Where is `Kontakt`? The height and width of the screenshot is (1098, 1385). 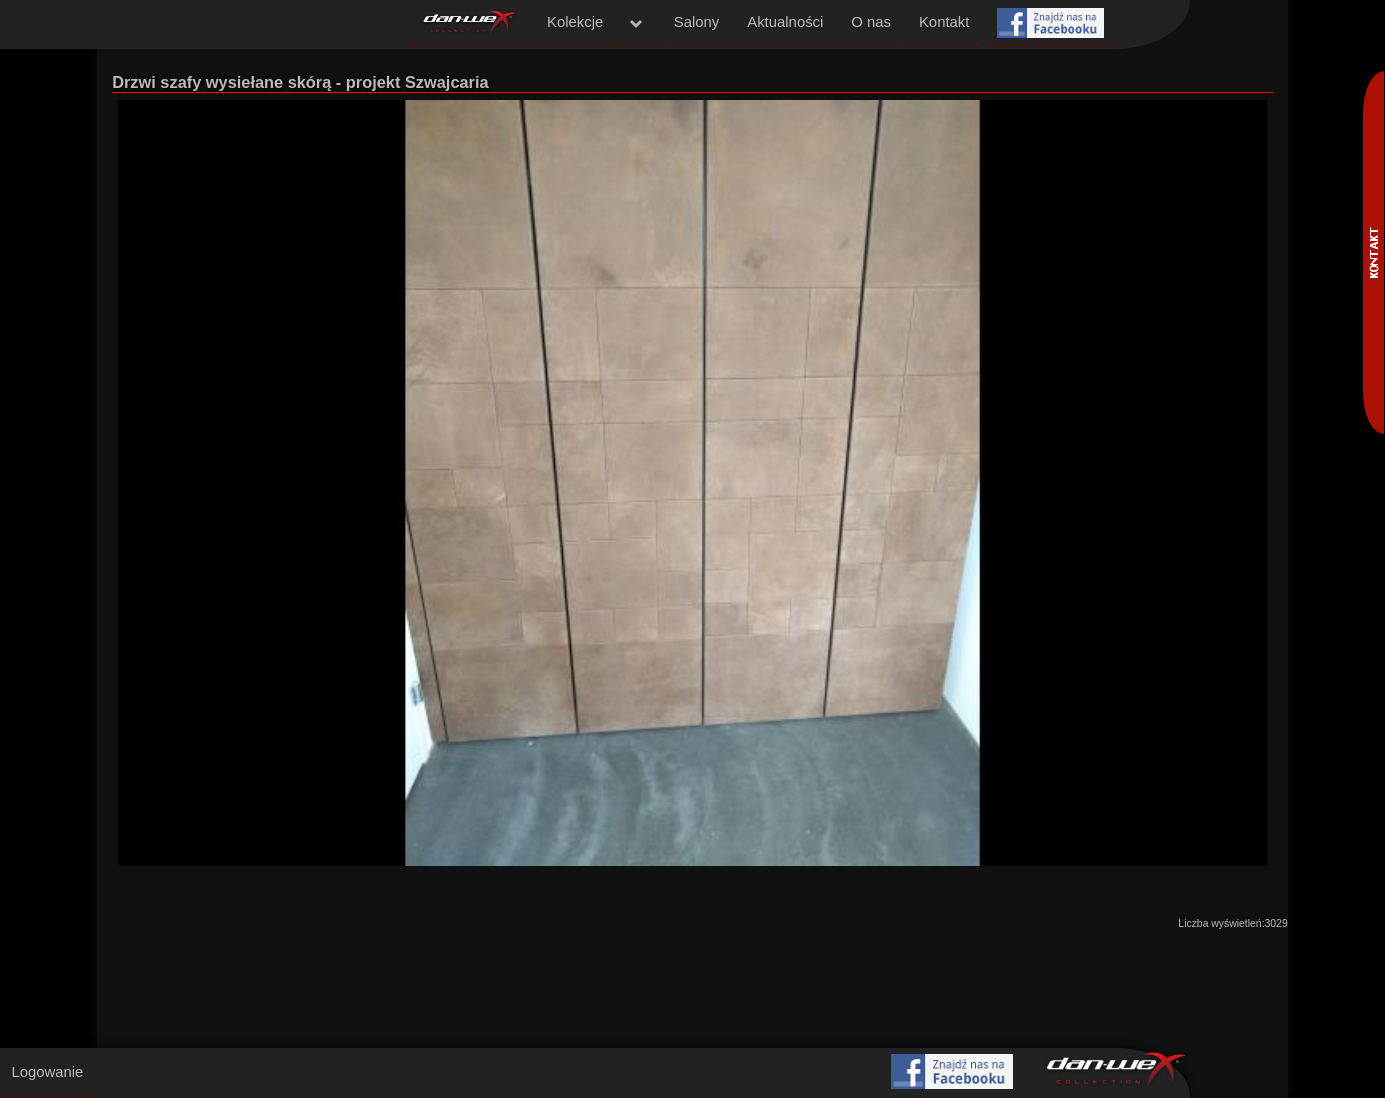
Kontakt is located at coordinates (944, 22).